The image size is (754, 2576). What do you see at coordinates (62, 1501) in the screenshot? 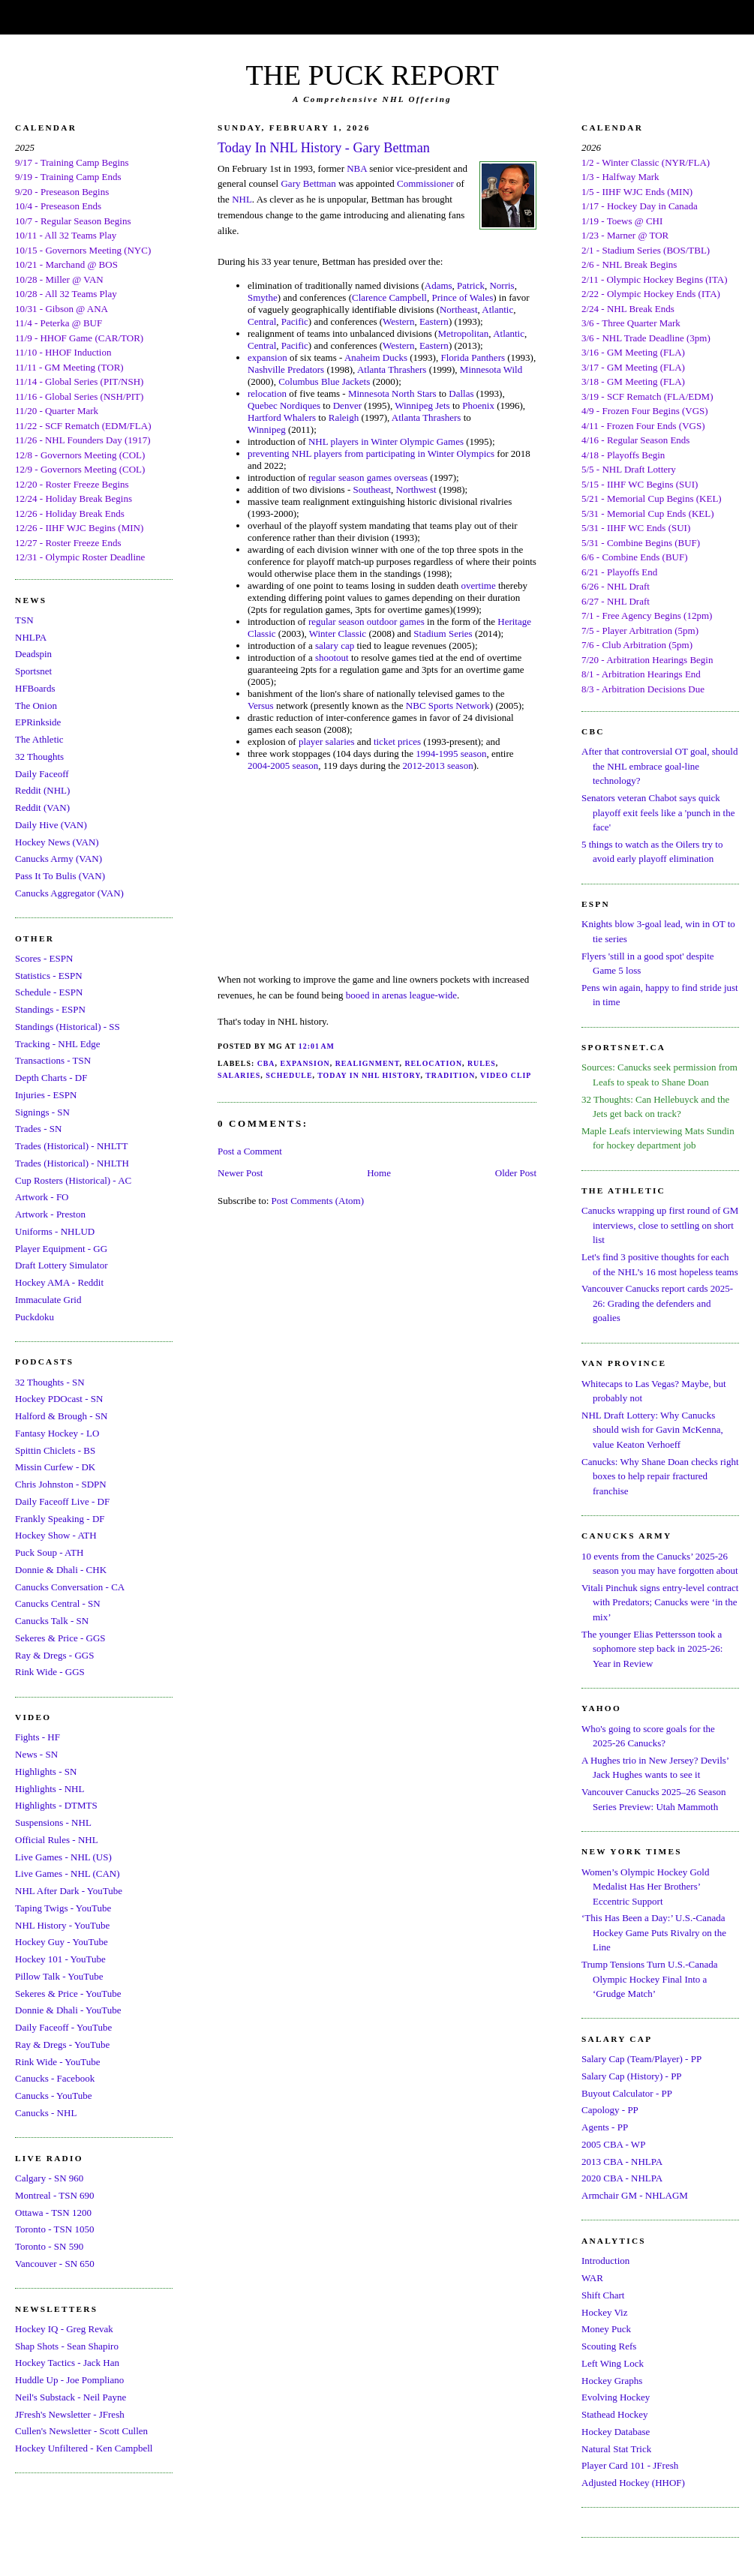
I see `Daily Faceoff Live - DF` at bounding box center [62, 1501].